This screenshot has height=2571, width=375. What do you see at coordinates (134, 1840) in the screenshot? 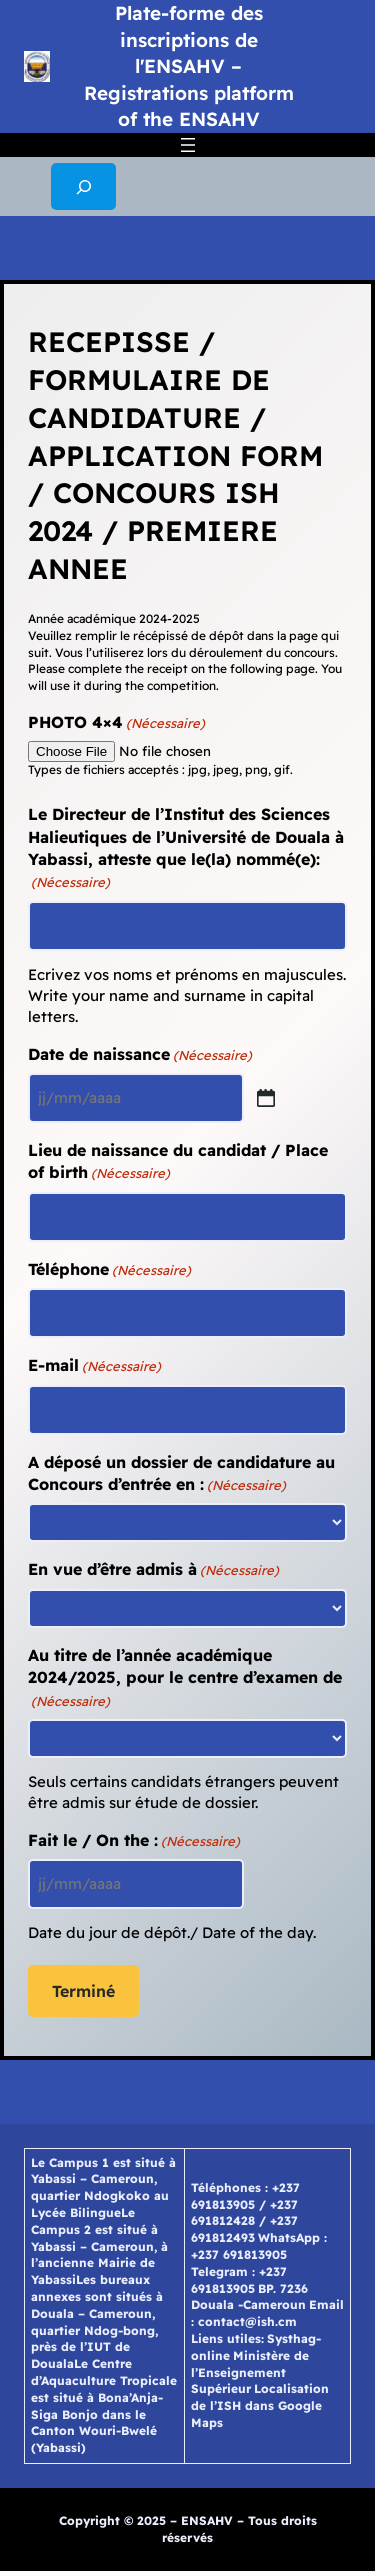
I see `Fait le / On the :` at bounding box center [134, 1840].